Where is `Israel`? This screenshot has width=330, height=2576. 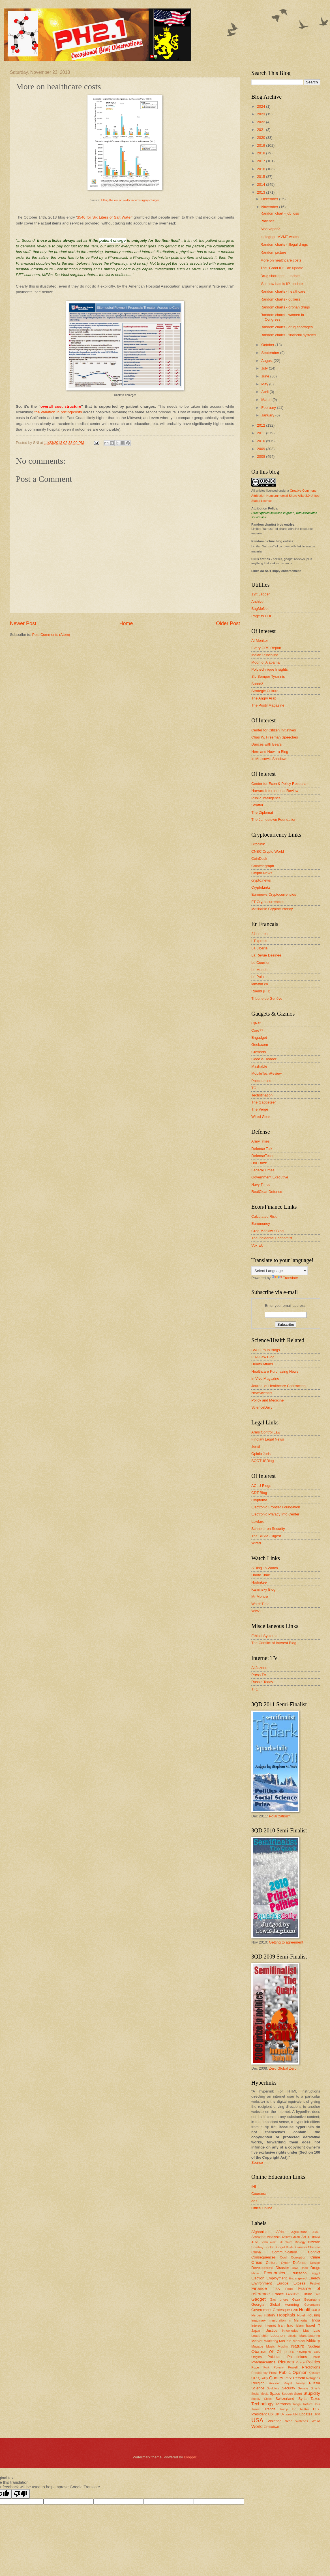 Israel is located at coordinates (310, 2325).